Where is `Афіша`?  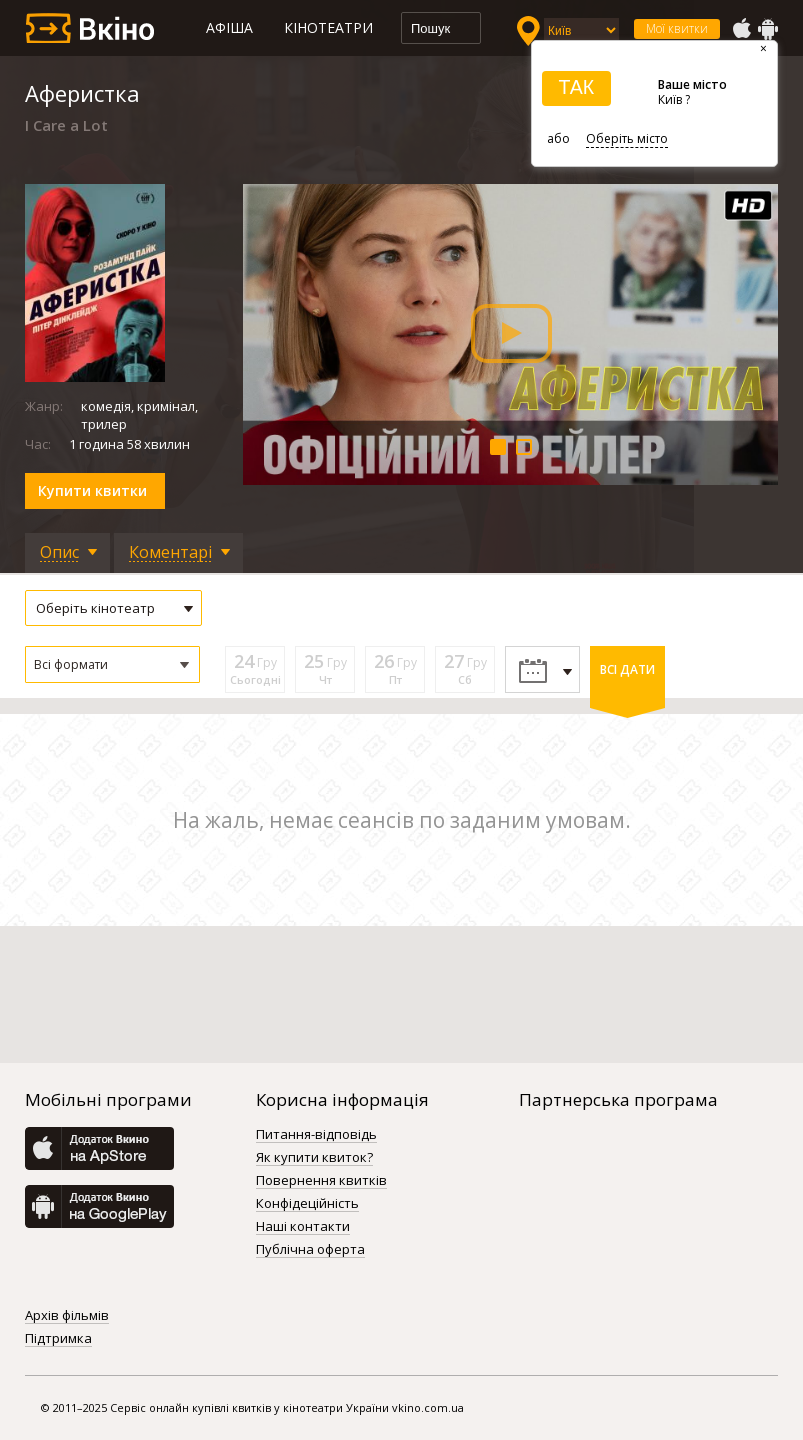
Афіша is located at coordinates (229, 27).